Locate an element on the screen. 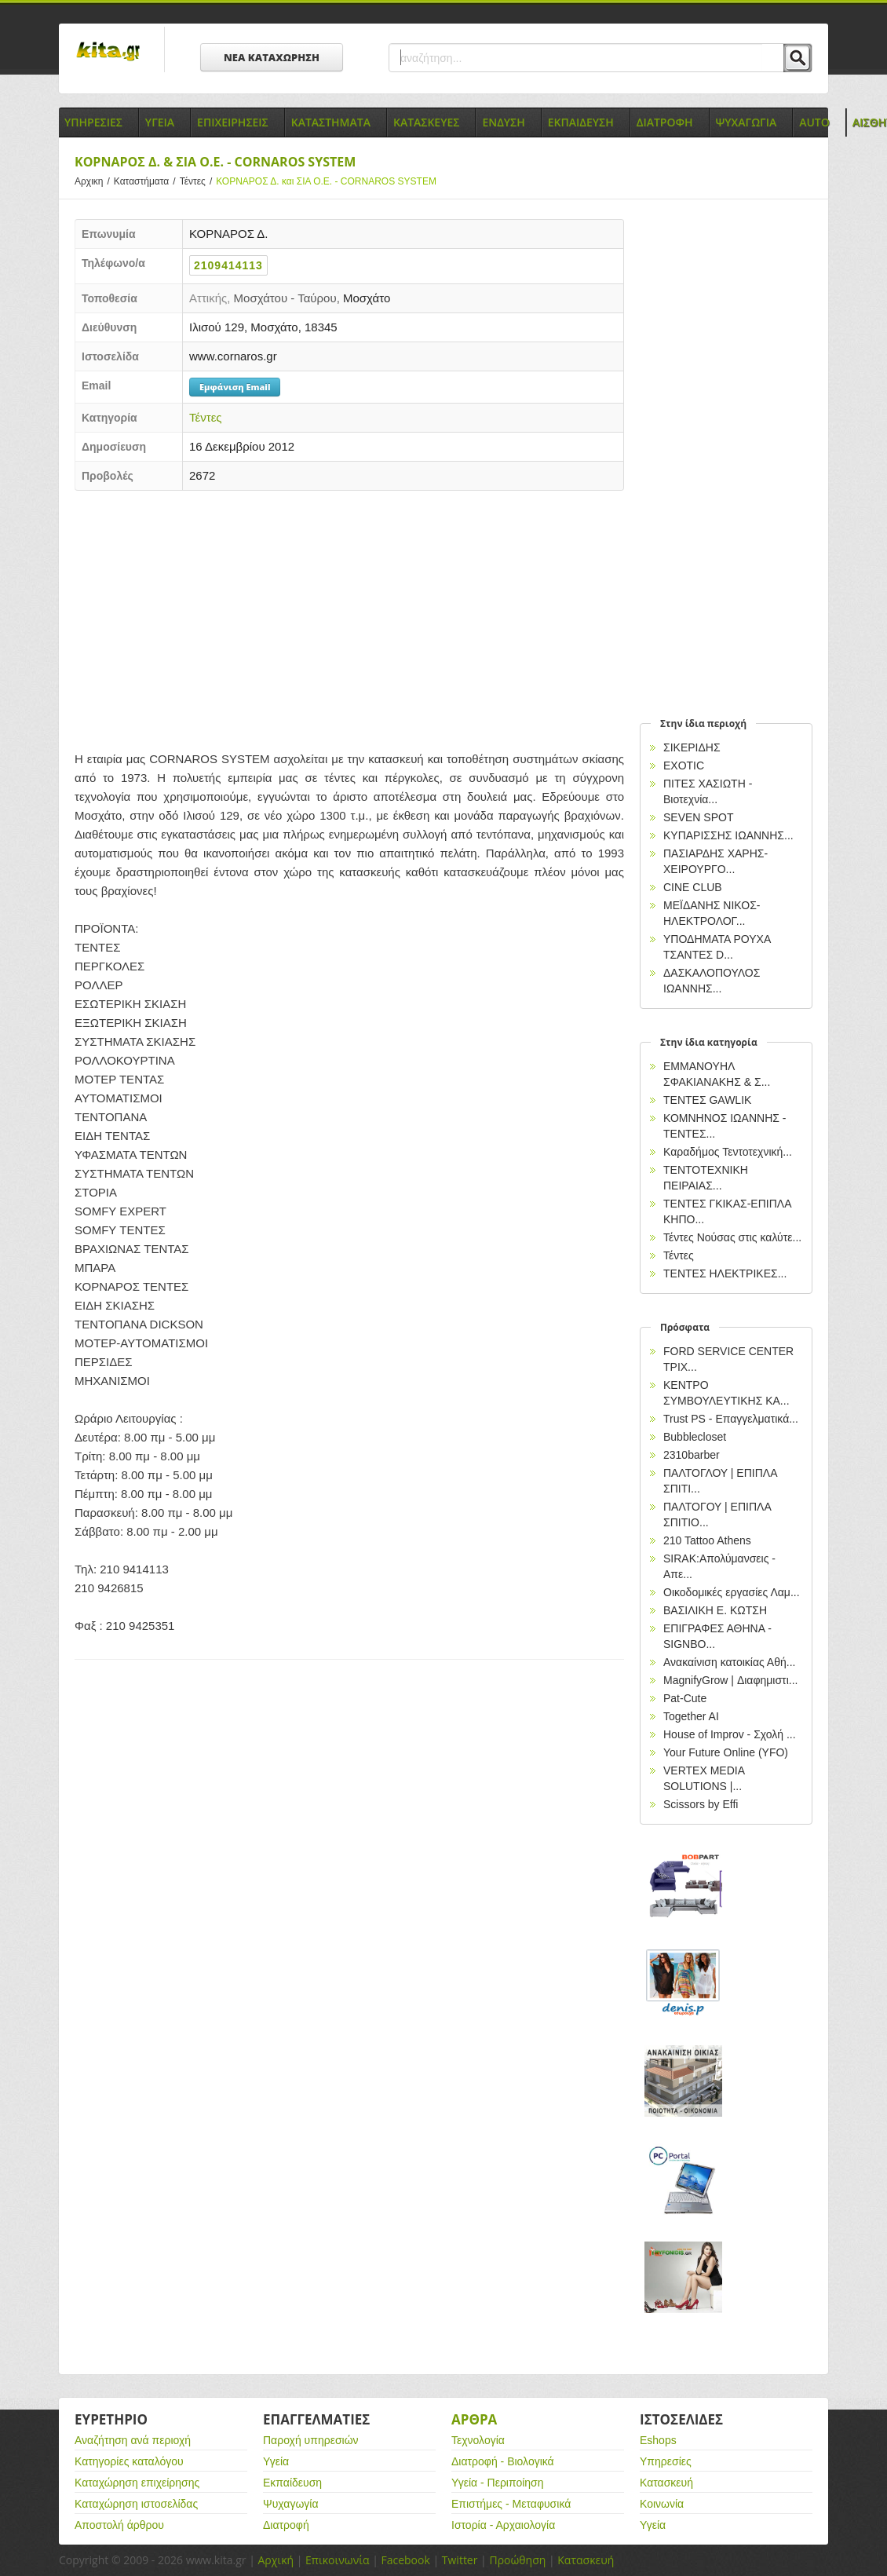 Image resolution: width=887 pixels, height=2576 pixels. 210 Tattoo Athens is located at coordinates (707, 1540).